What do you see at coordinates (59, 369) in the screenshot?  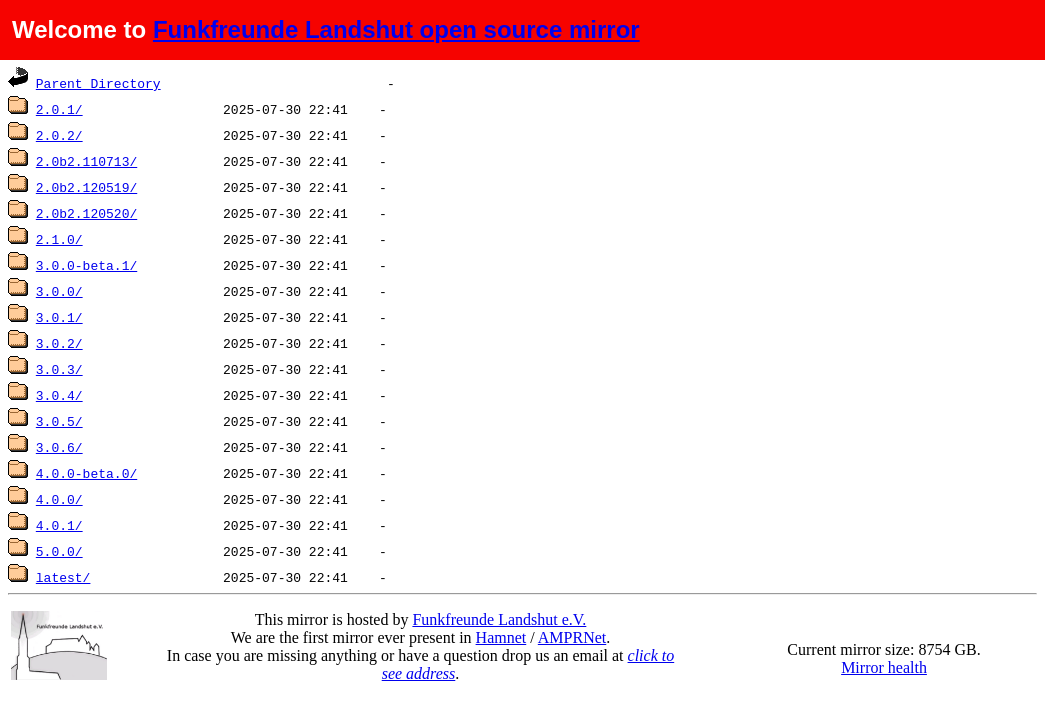 I see `3.0.3/` at bounding box center [59, 369].